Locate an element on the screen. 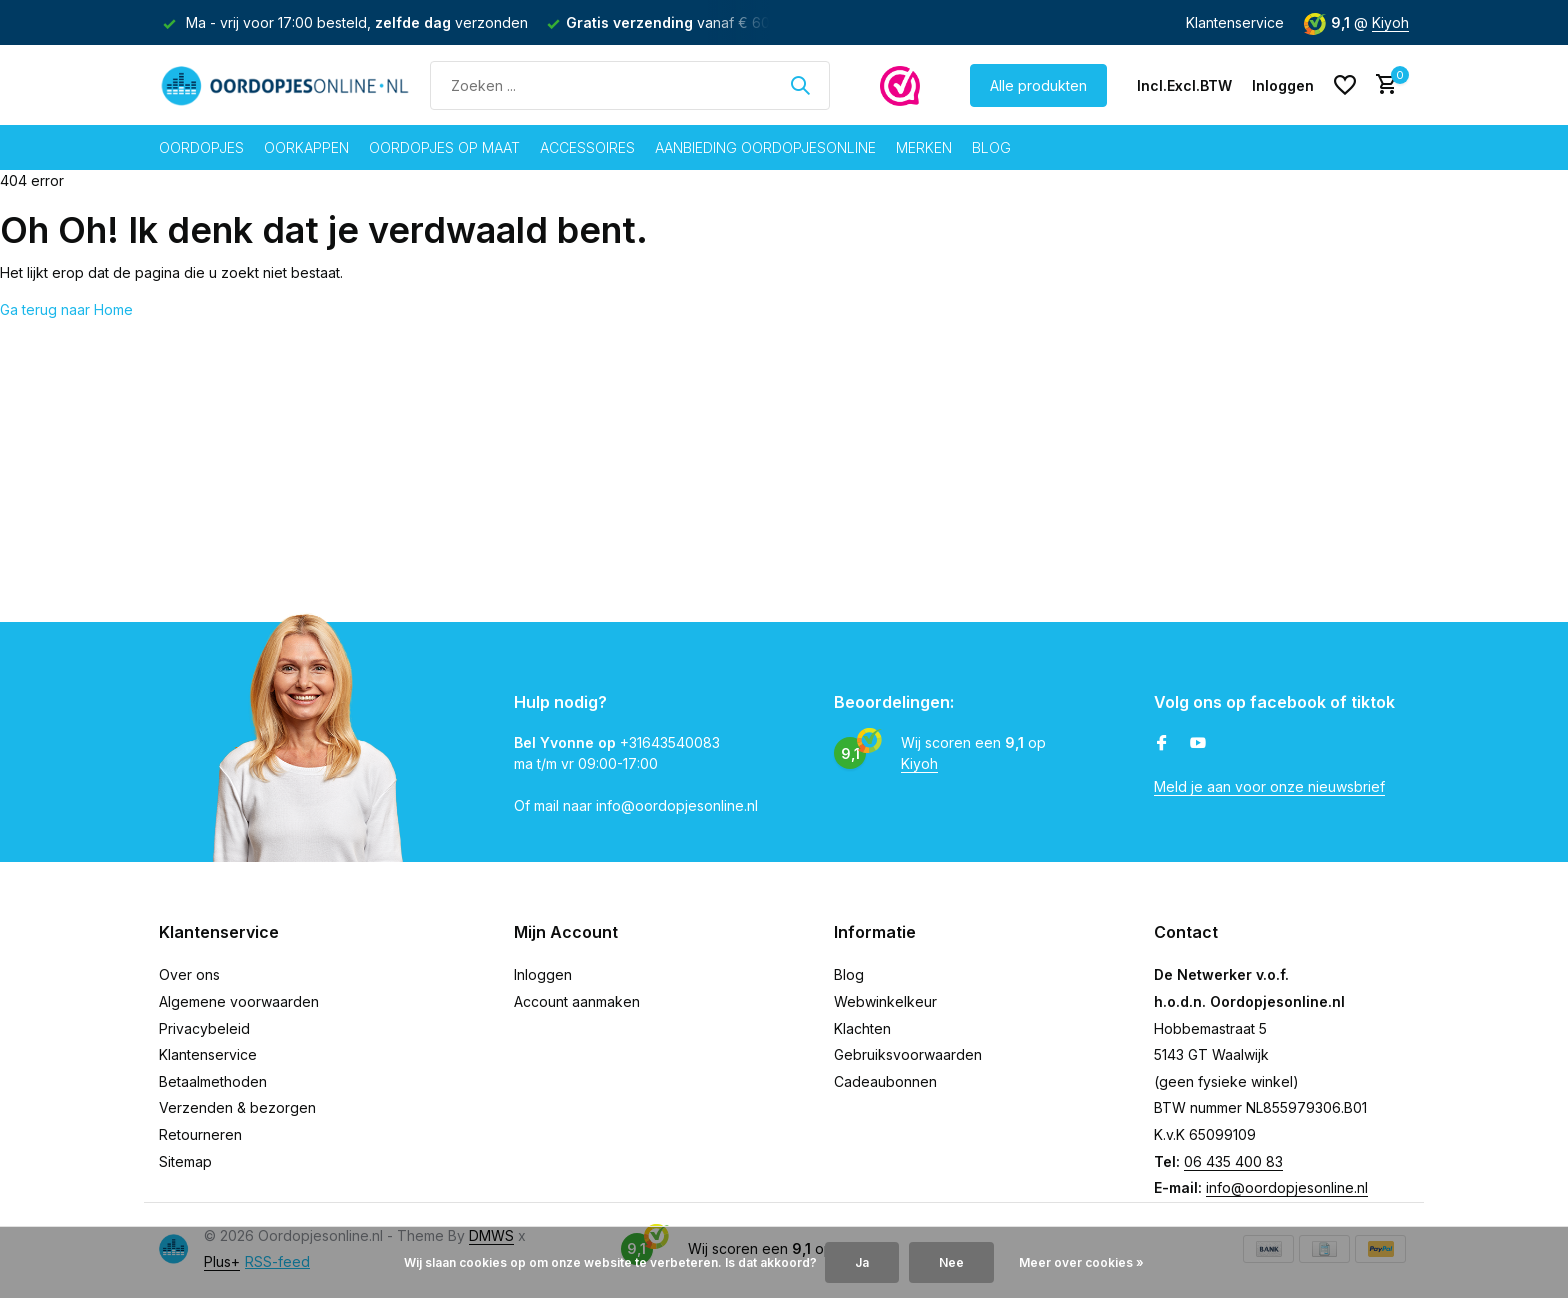  Cadeaubonnen is located at coordinates (885, 1081).